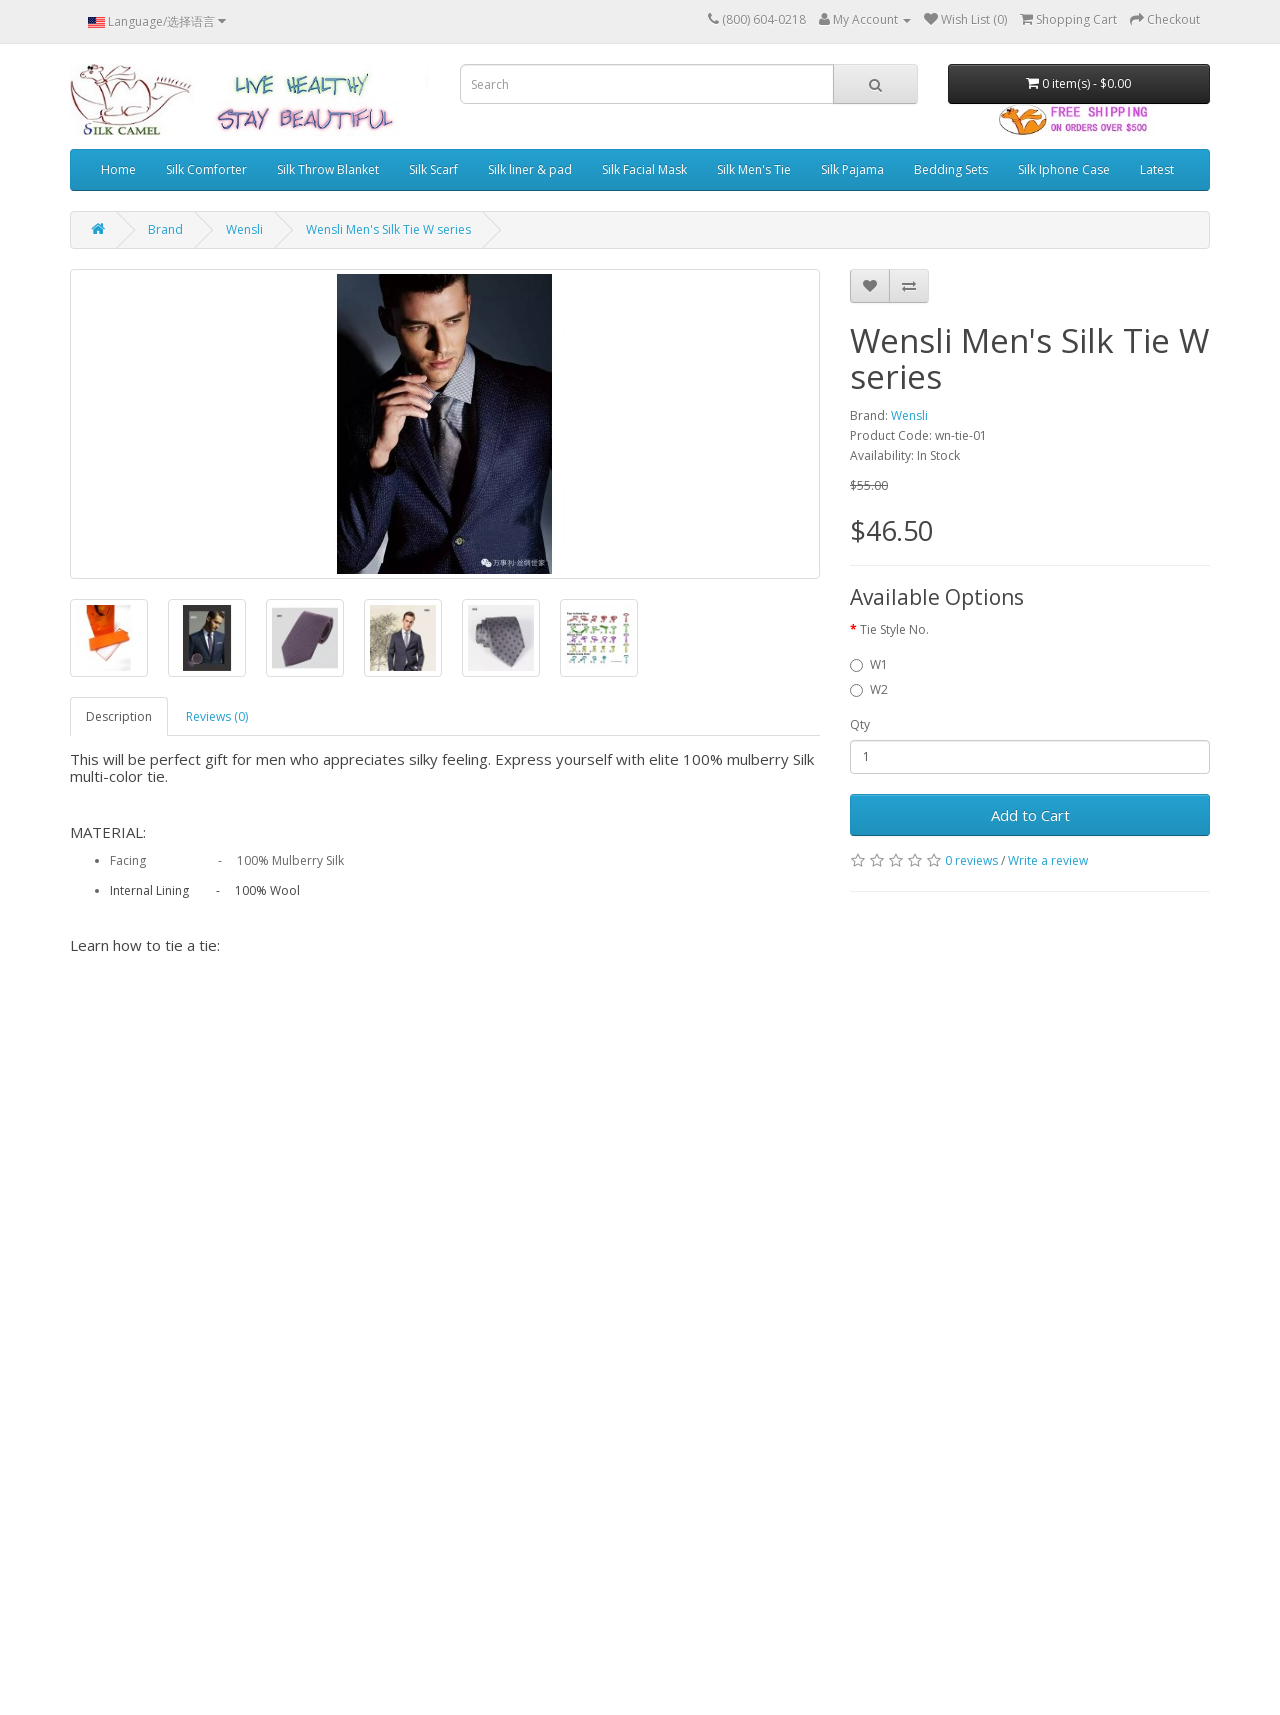 Image resolution: width=1280 pixels, height=1715 pixels. What do you see at coordinates (852, 169) in the screenshot?
I see `Silk Pajama` at bounding box center [852, 169].